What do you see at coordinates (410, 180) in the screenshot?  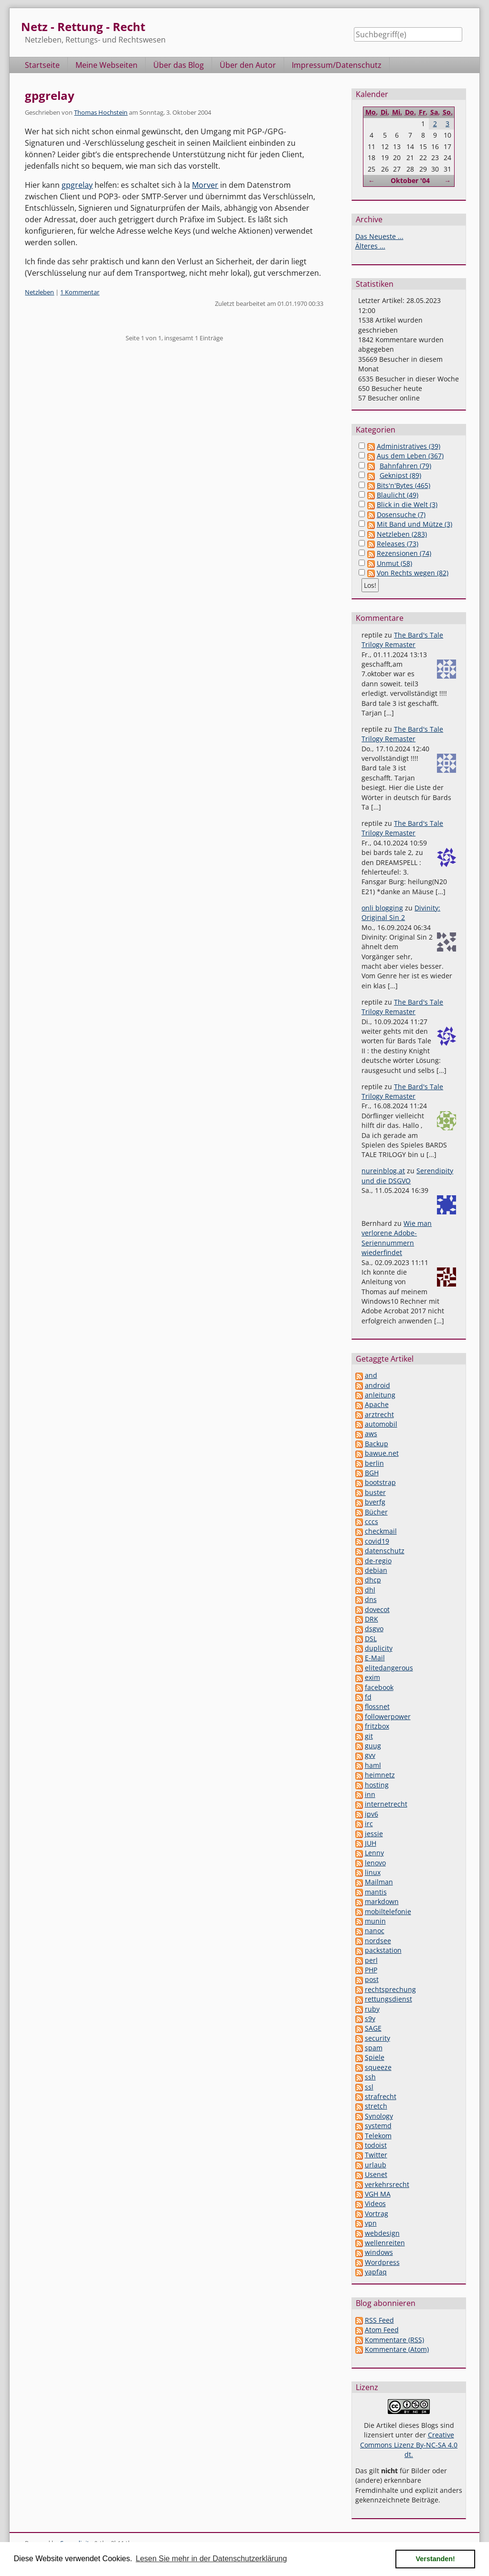 I see `Oktober '04` at bounding box center [410, 180].